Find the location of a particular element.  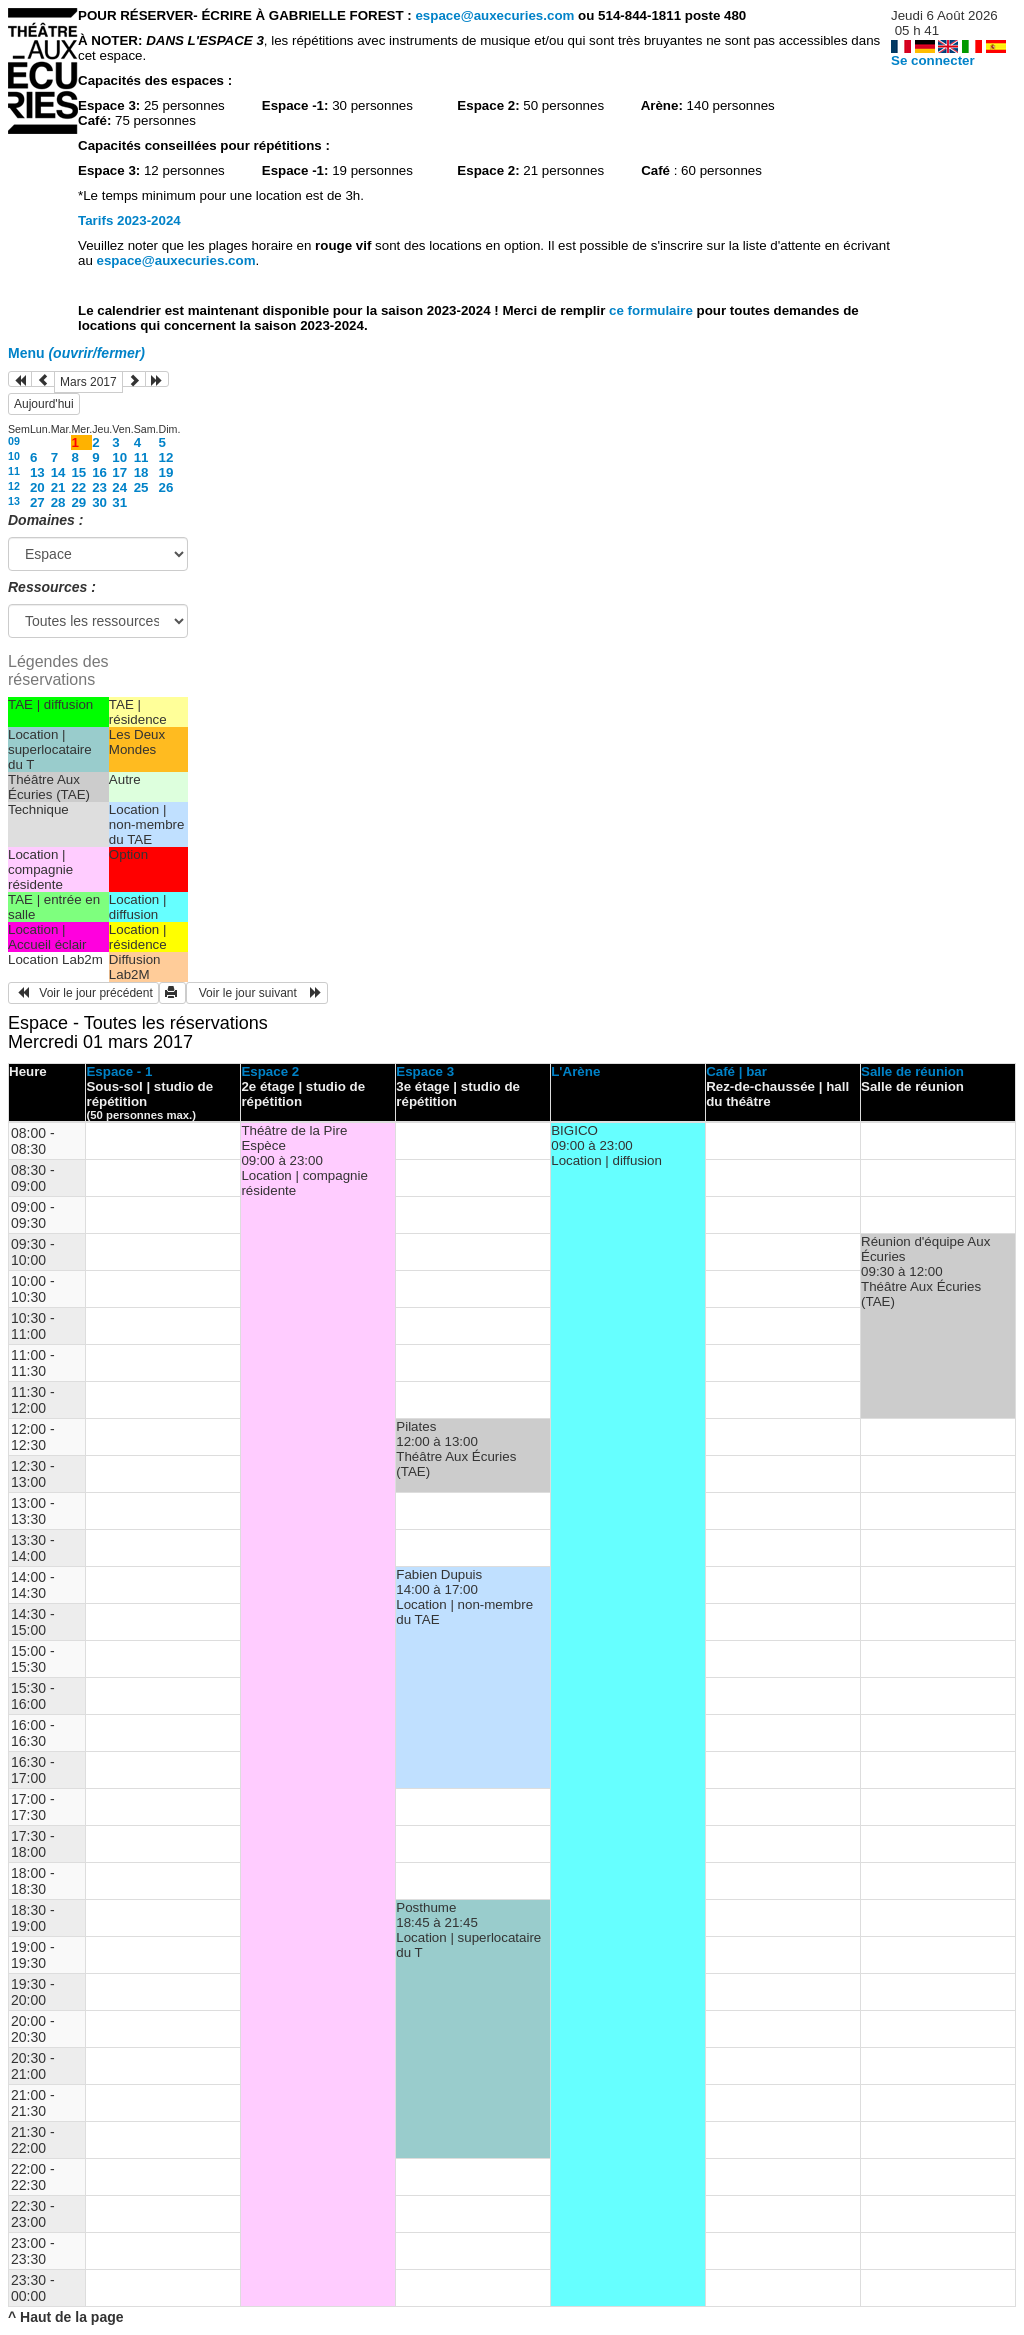

26 is located at coordinates (166, 487).